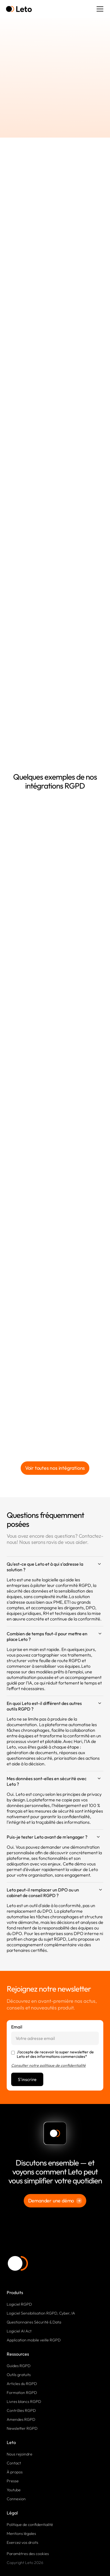  What do you see at coordinates (48, 2065) in the screenshot?
I see `Consulter notre politique de confidentialité` at bounding box center [48, 2065].